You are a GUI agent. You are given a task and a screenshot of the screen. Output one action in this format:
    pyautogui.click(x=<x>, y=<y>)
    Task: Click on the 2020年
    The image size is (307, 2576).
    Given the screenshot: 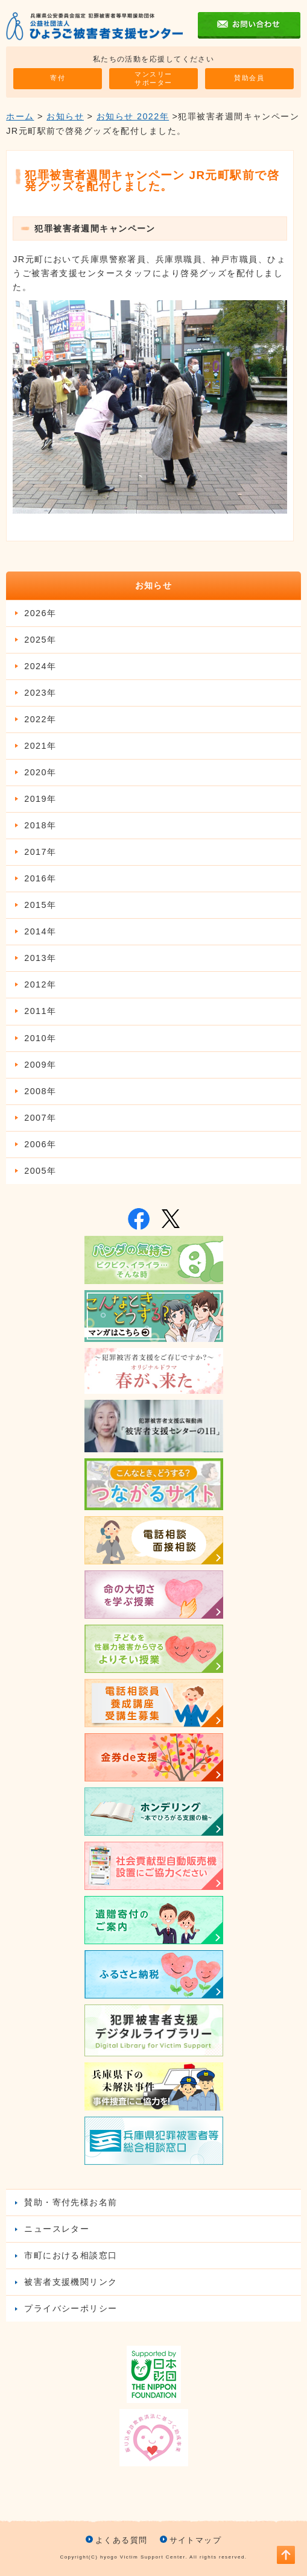 What is the action you would take?
    pyautogui.click(x=40, y=772)
    